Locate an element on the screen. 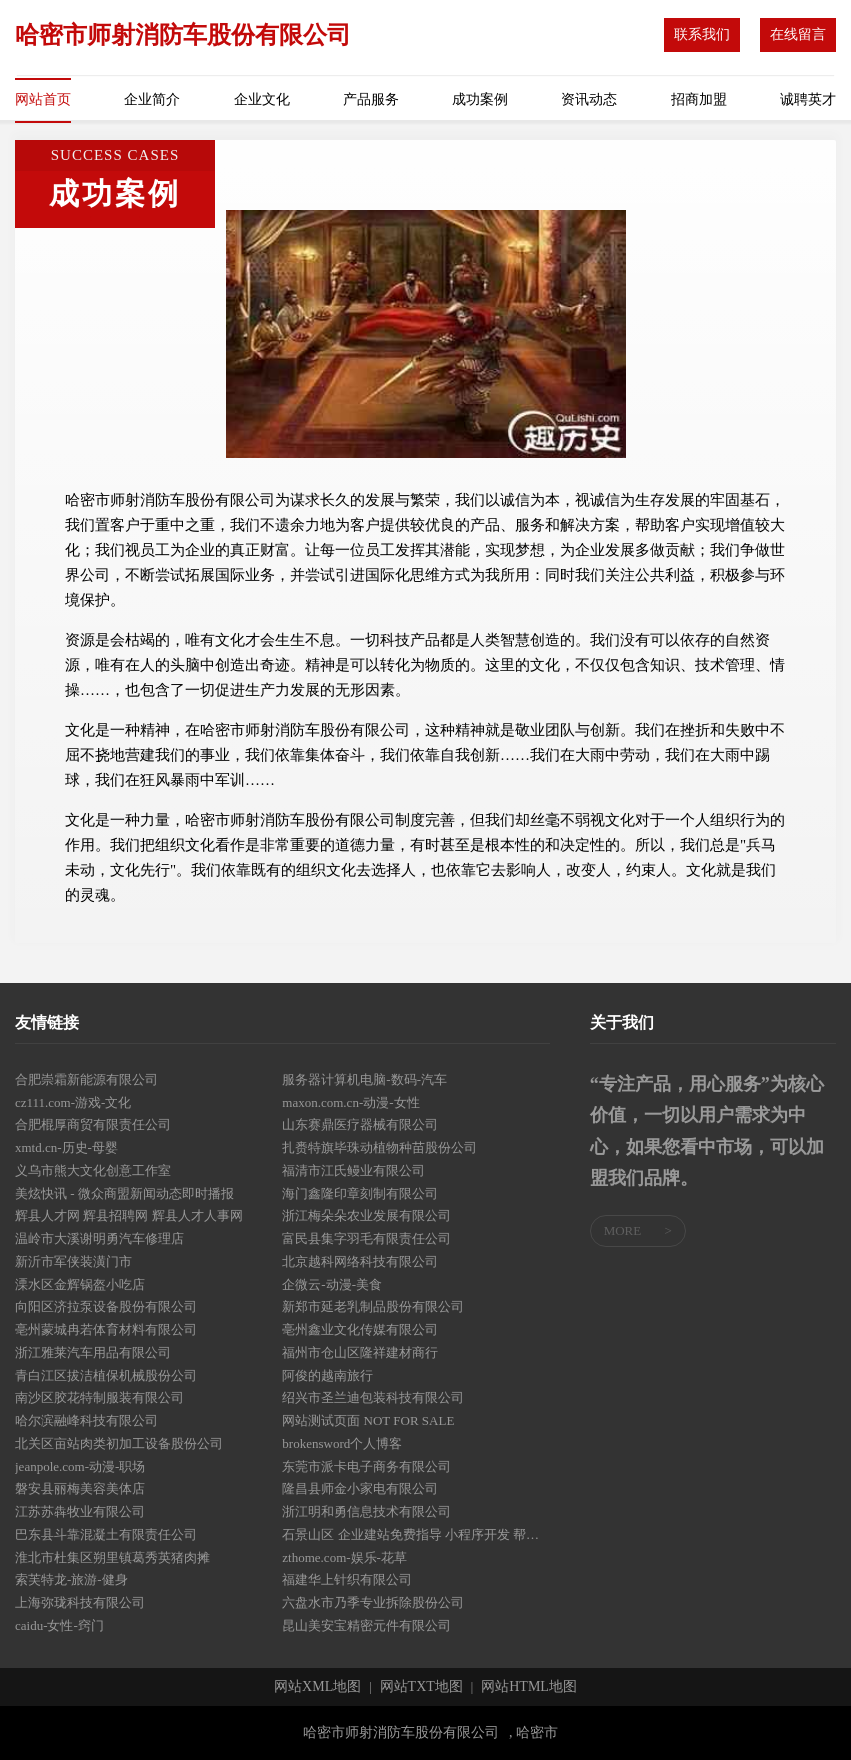 The image size is (851, 1760). 巴东县斗靠混凝土有限责任公司 is located at coordinates (106, 1534).